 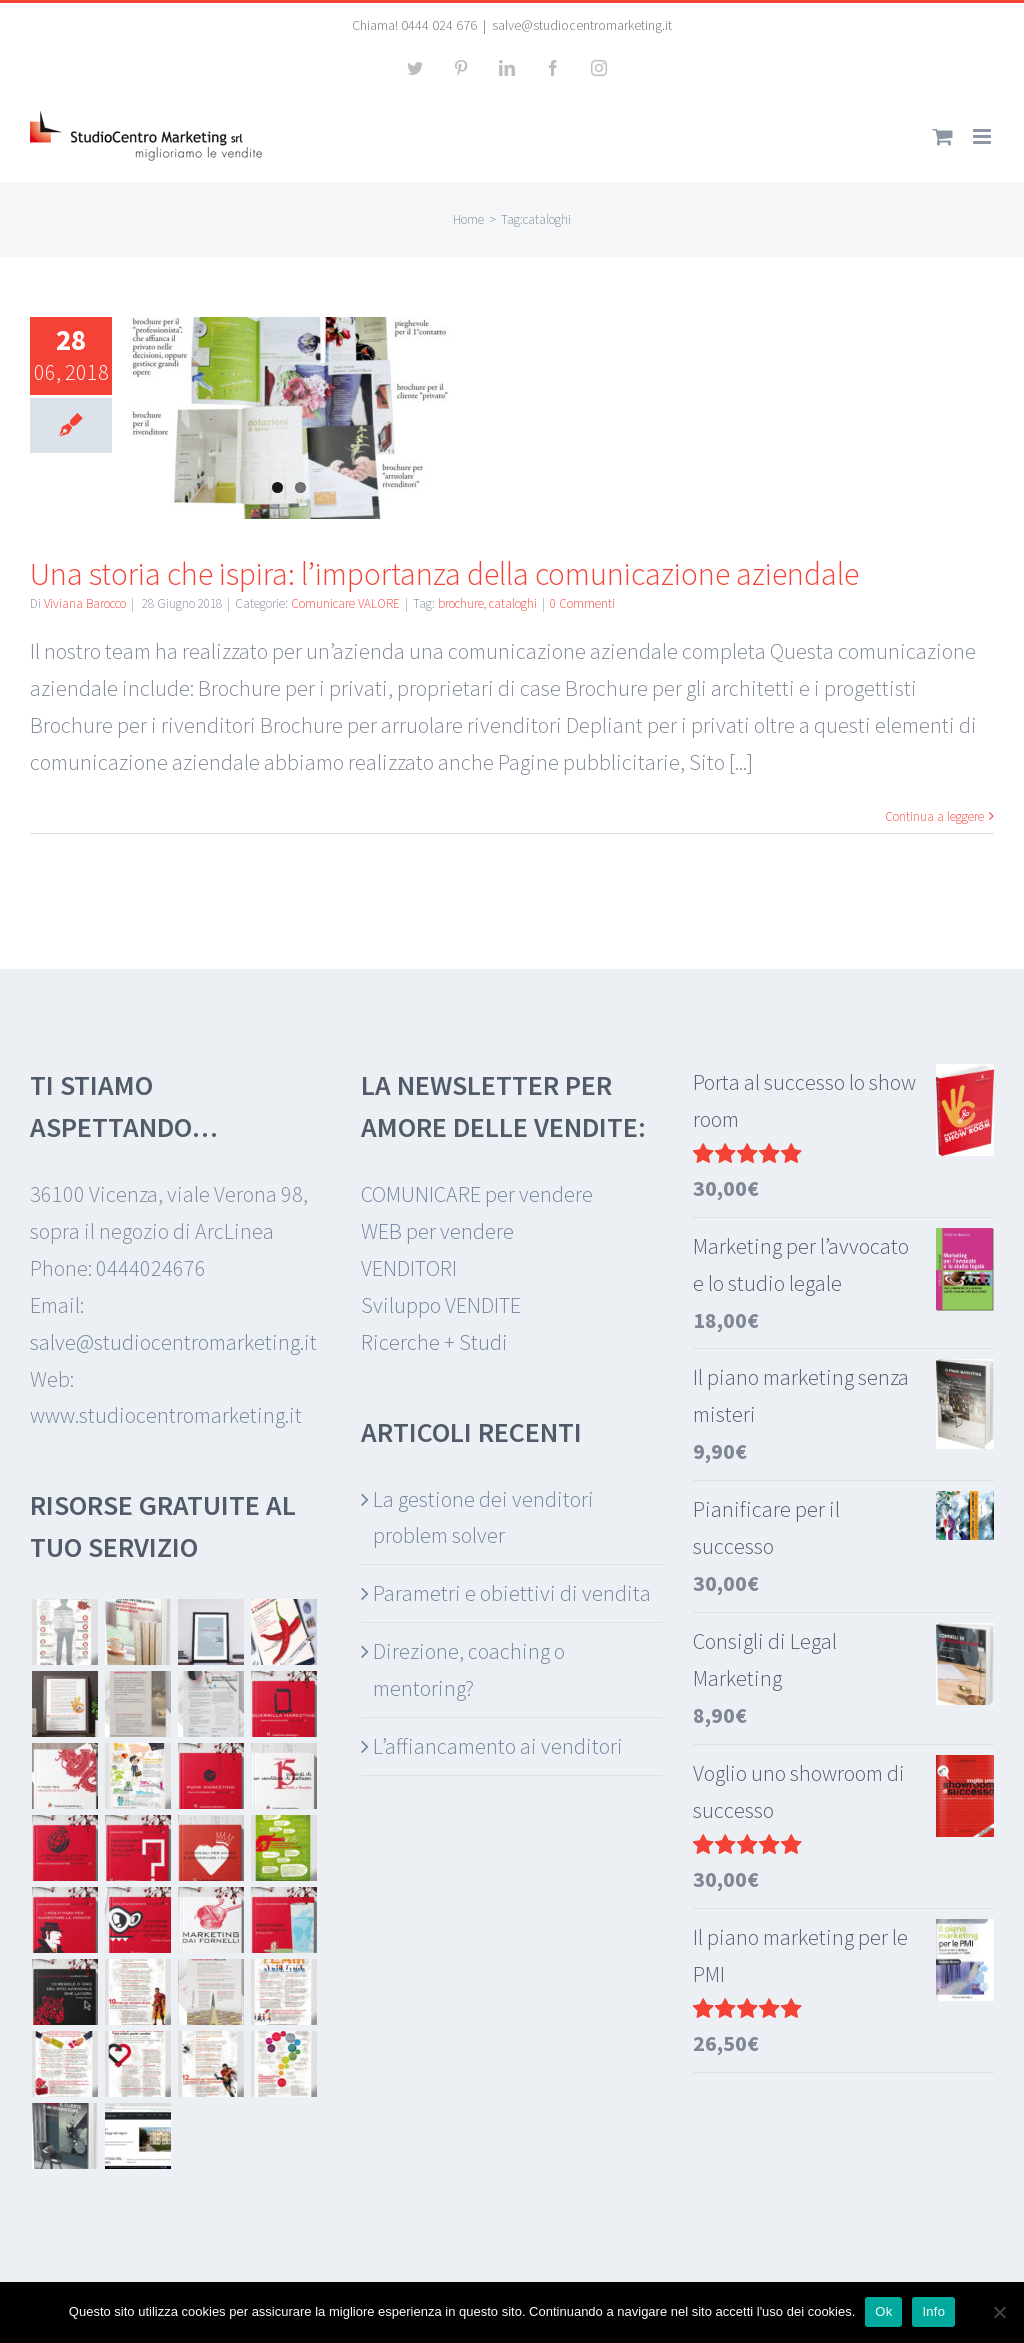 What do you see at coordinates (513, 603) in the screenshot?
I see `cataloghi` at bounding box center [513, 603].